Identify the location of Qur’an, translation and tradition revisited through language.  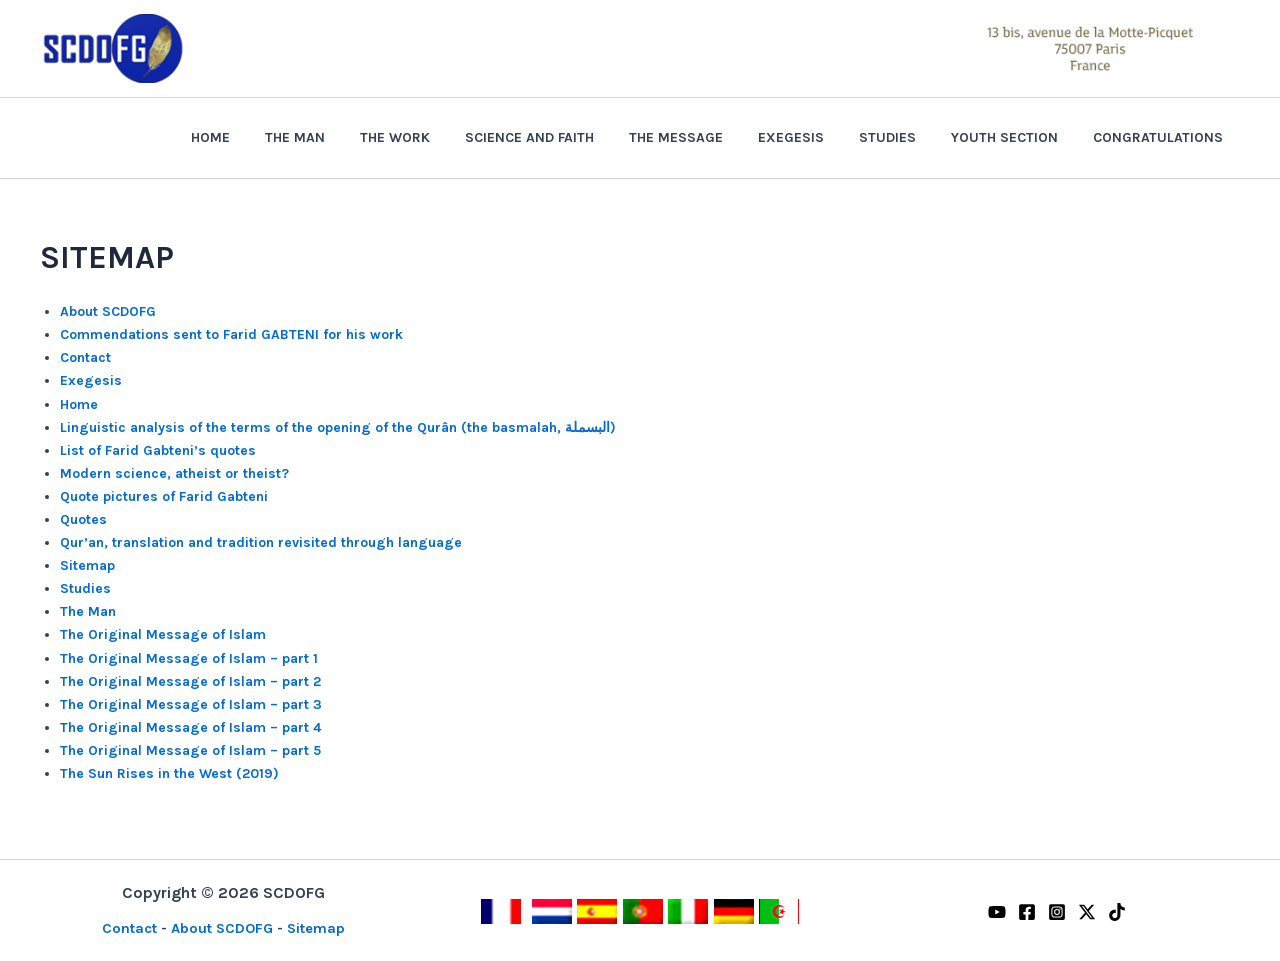
(261, 542).